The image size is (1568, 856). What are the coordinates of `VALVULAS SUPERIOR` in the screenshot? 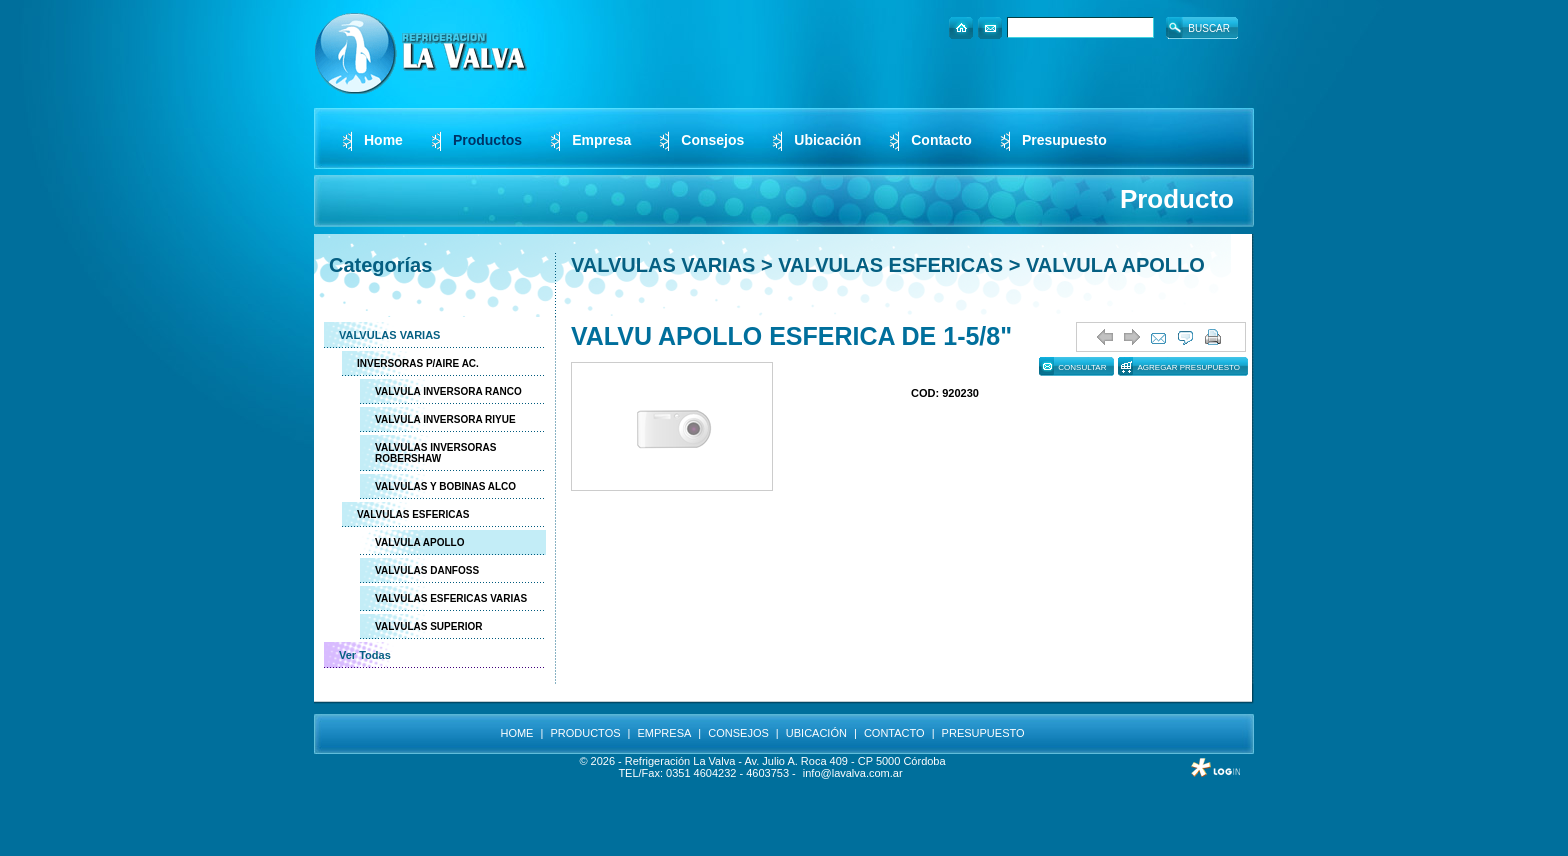 It's located at (428, 626).